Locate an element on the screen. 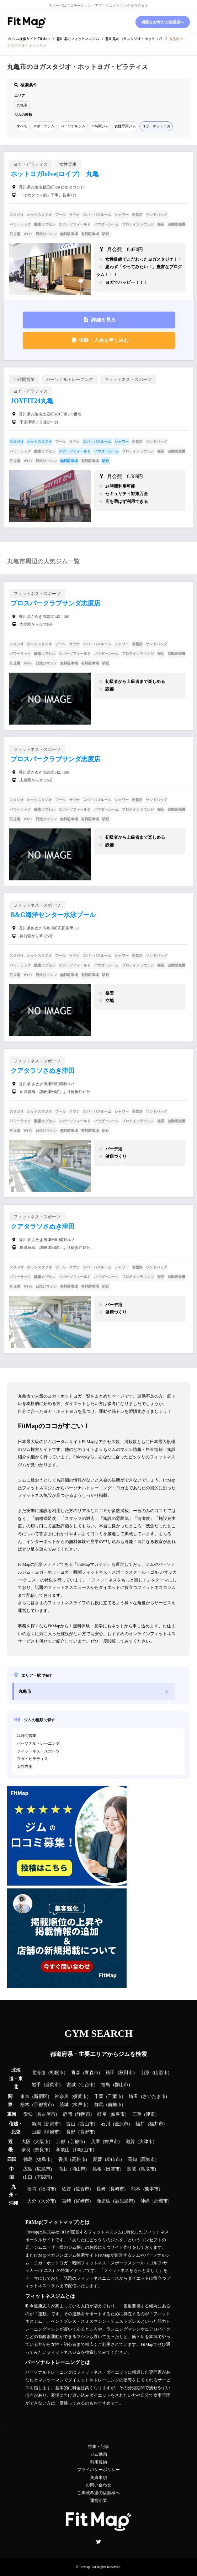  鳥取市 is located at coordinates (148, 2169).